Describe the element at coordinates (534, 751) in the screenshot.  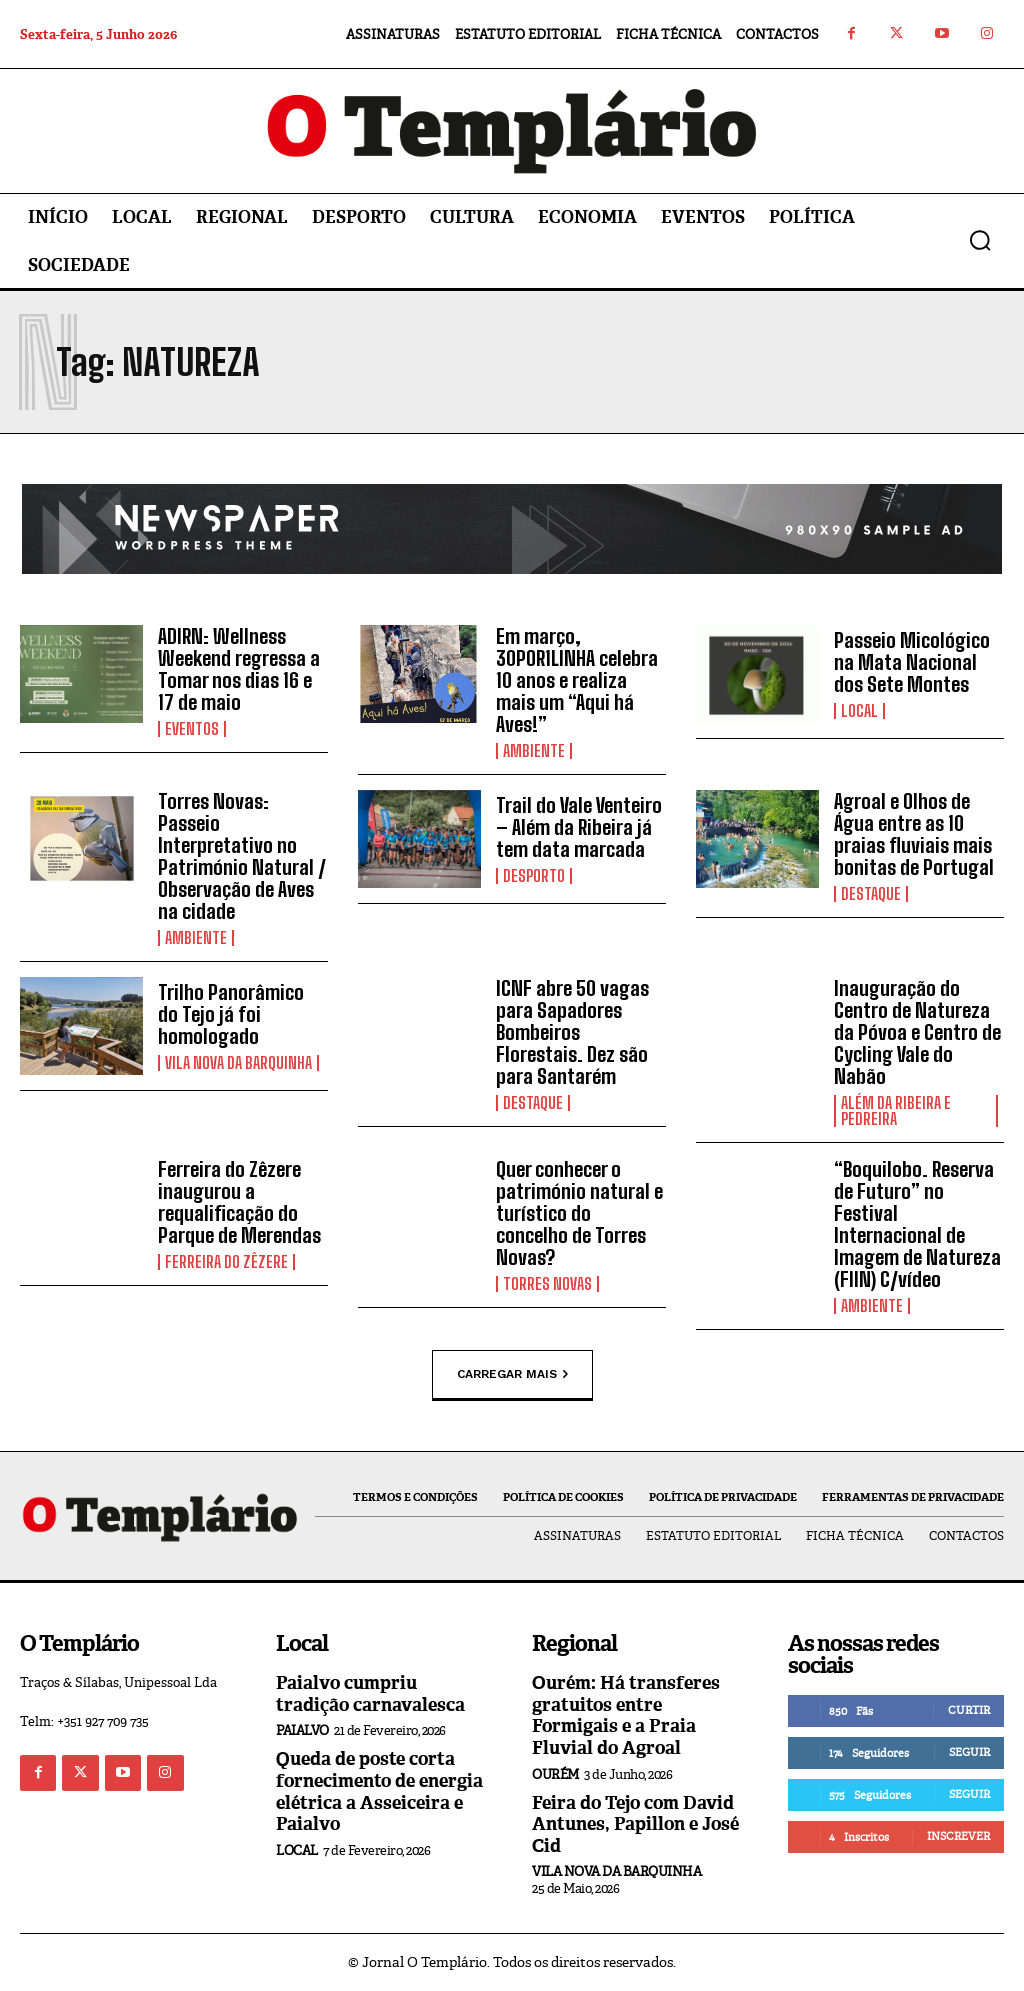
I see `Ambiente` at that location.